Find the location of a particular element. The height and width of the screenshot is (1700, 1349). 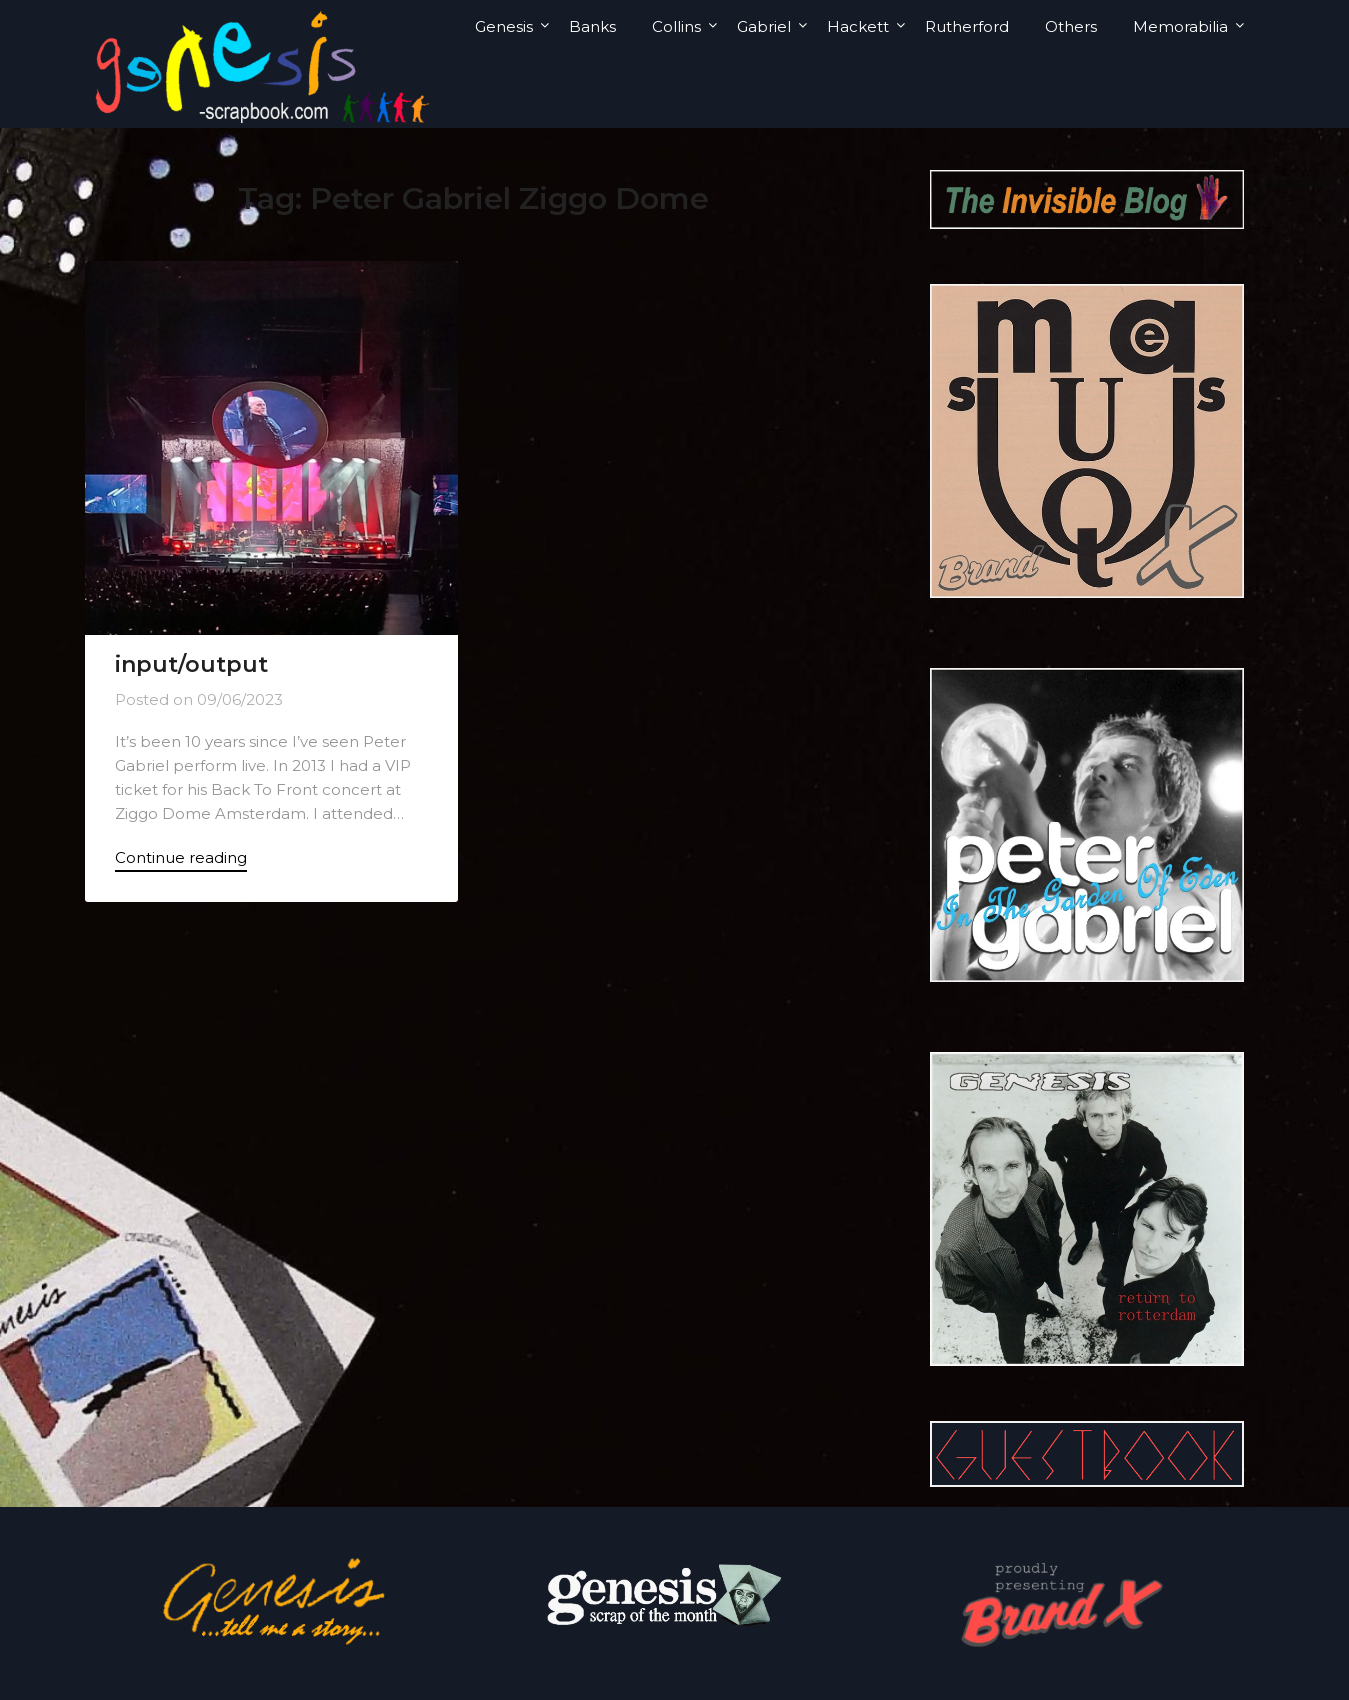

Hackett is located at coordinates (858, 26).